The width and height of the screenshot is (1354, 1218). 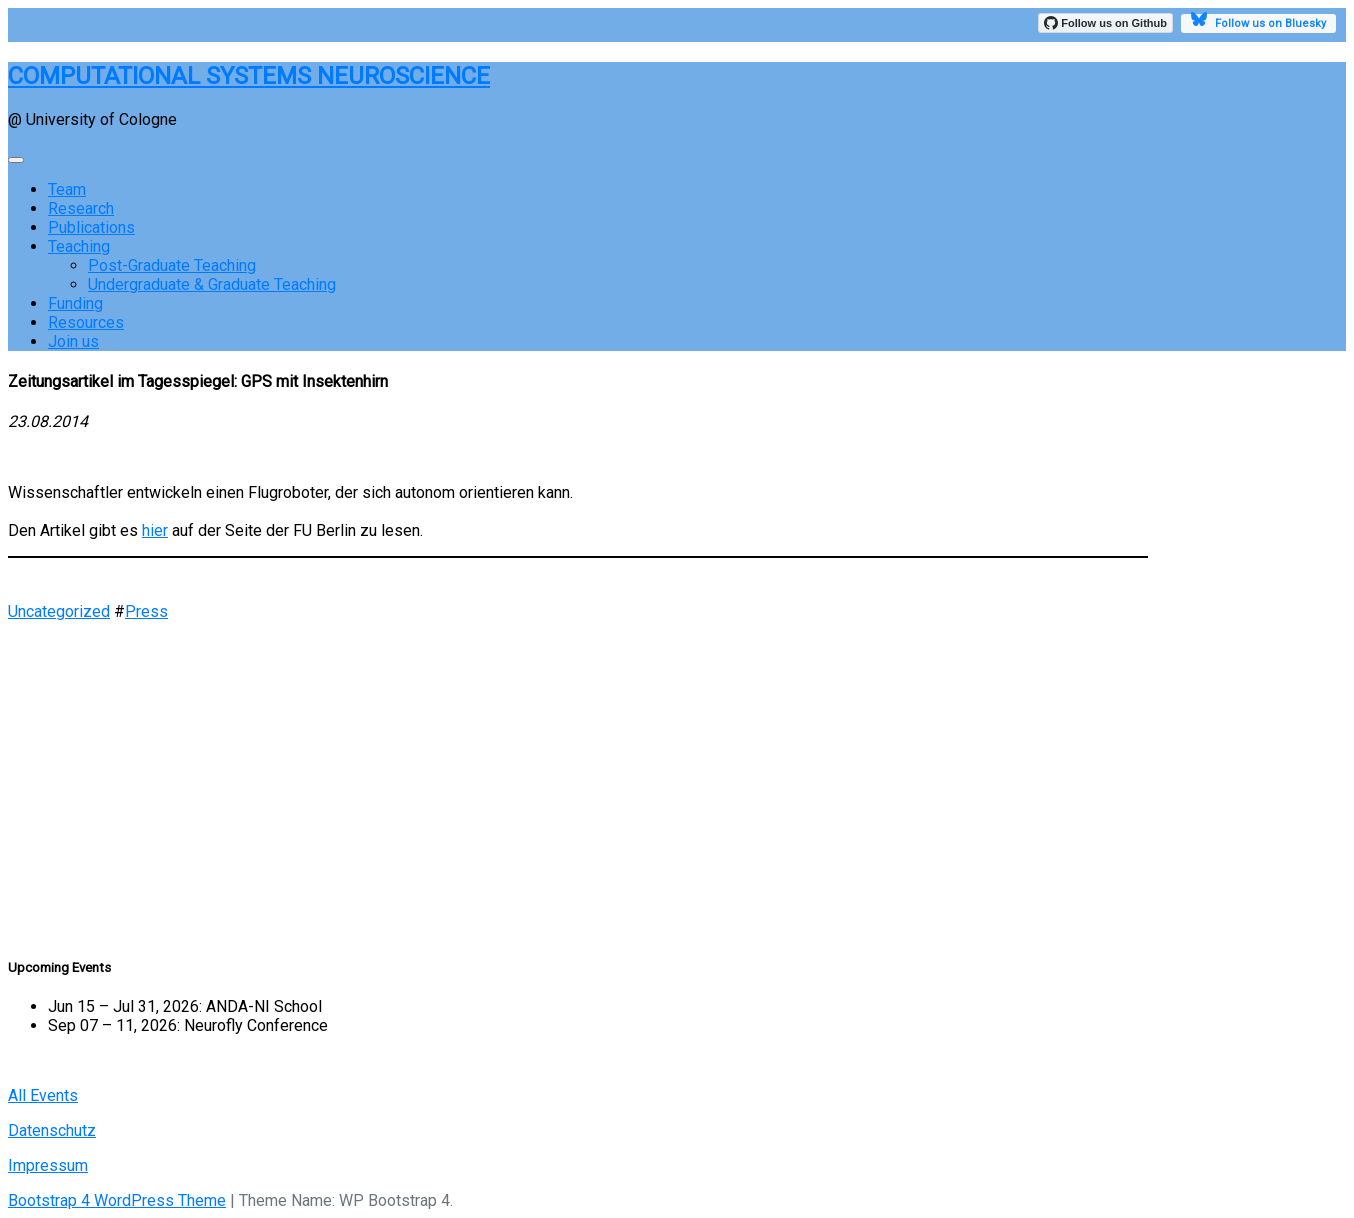 What do you see at coordinates (52, 1130) in the screenshot?
I see `Datenschutz` at bounding box center [52, 1130].